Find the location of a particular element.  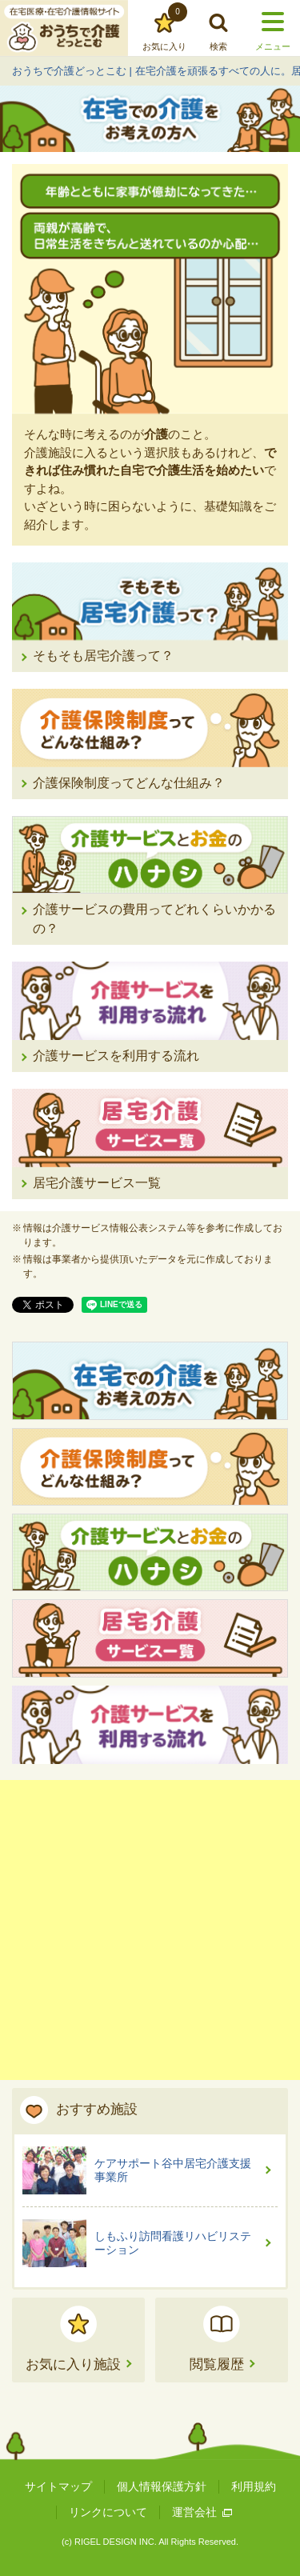

サイトマップ is located at coordinates (58, 2486).